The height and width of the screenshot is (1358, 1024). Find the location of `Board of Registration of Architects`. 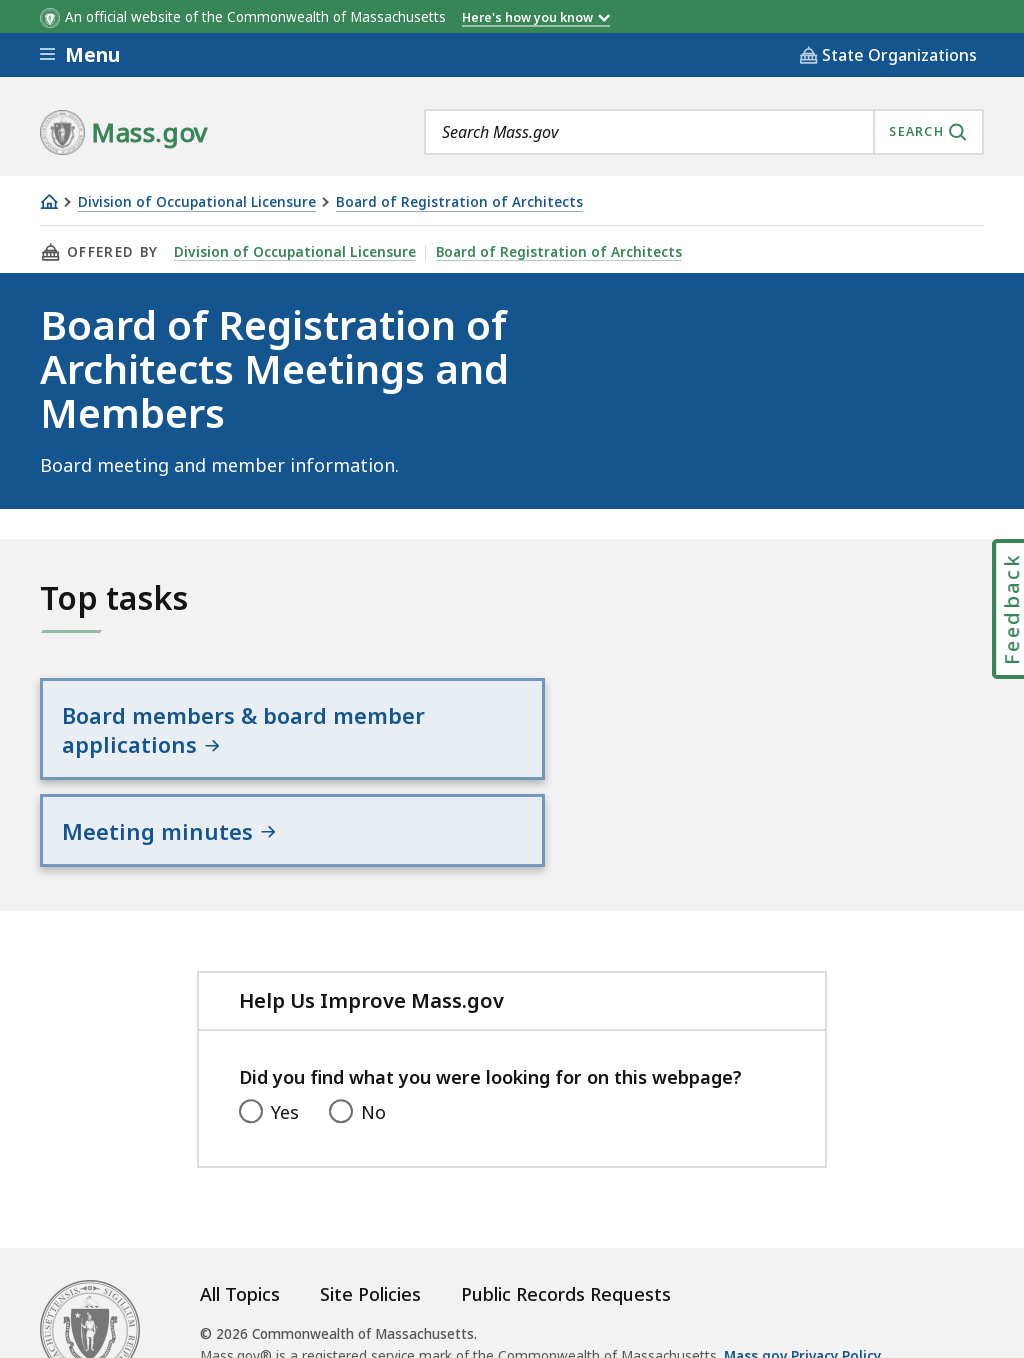

Board of Registration of Architects is located at coordinates (459, 202).